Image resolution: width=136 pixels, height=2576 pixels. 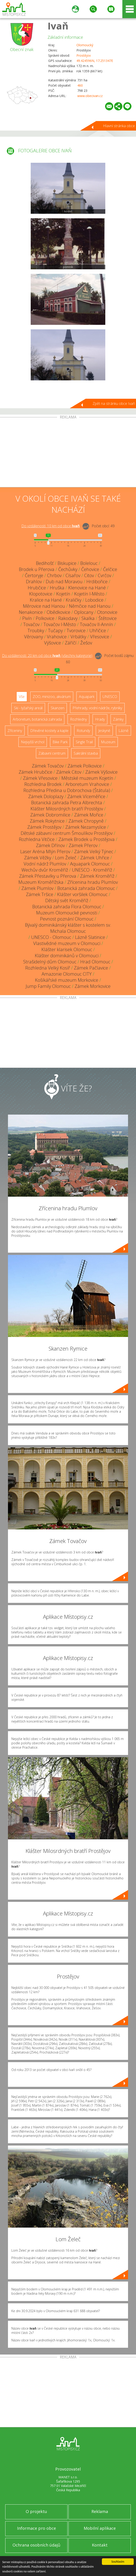 I want to click on Polkovice, so click(x=45, y=618).